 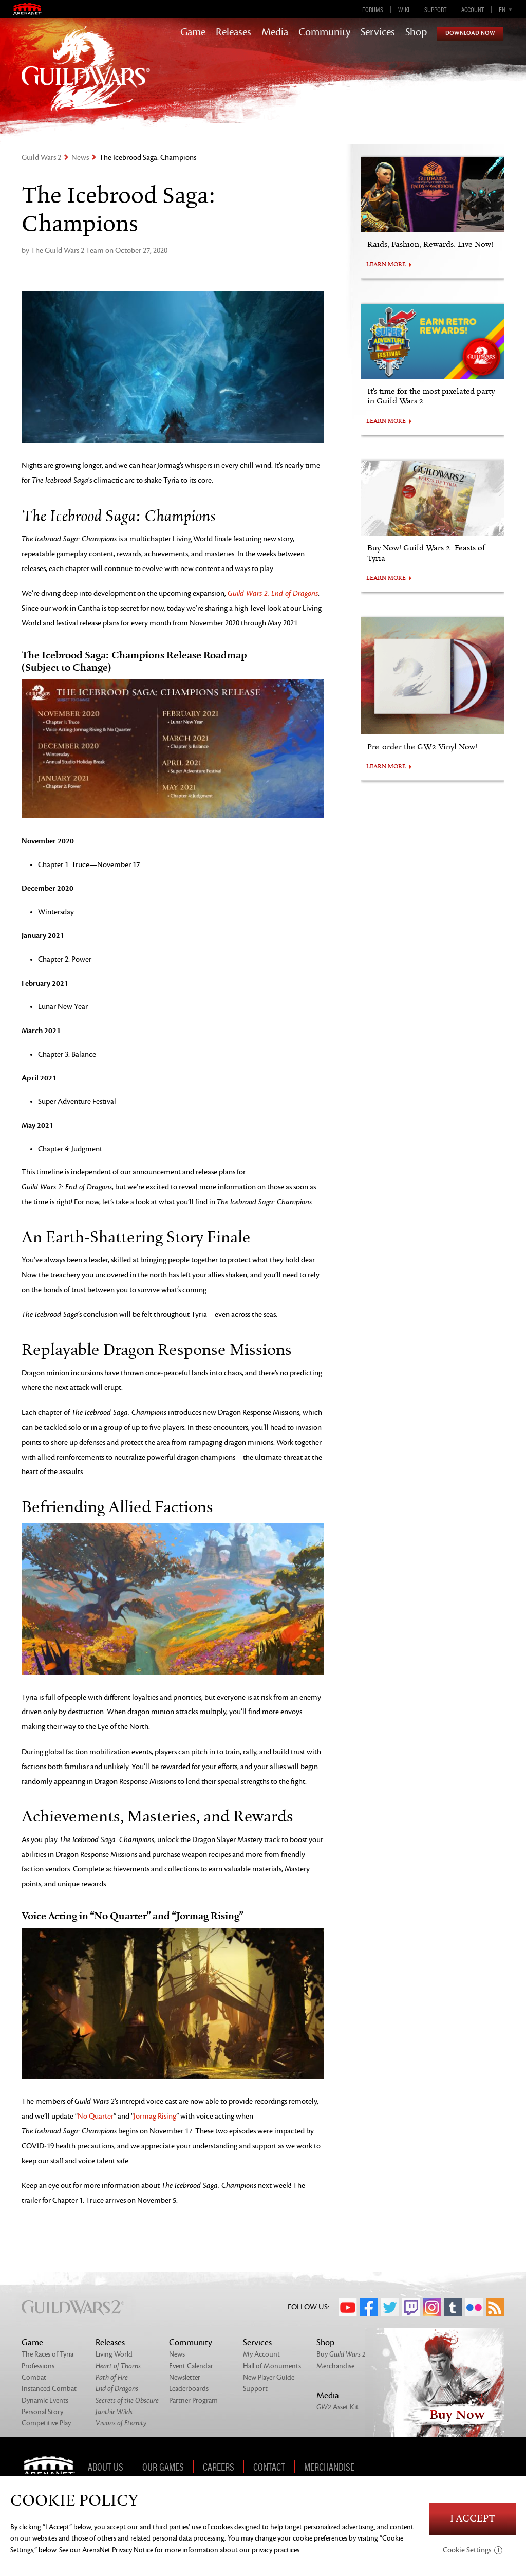 I want to click on ArenaNet [ArenaNet Home], so click(x=53, y=2466).